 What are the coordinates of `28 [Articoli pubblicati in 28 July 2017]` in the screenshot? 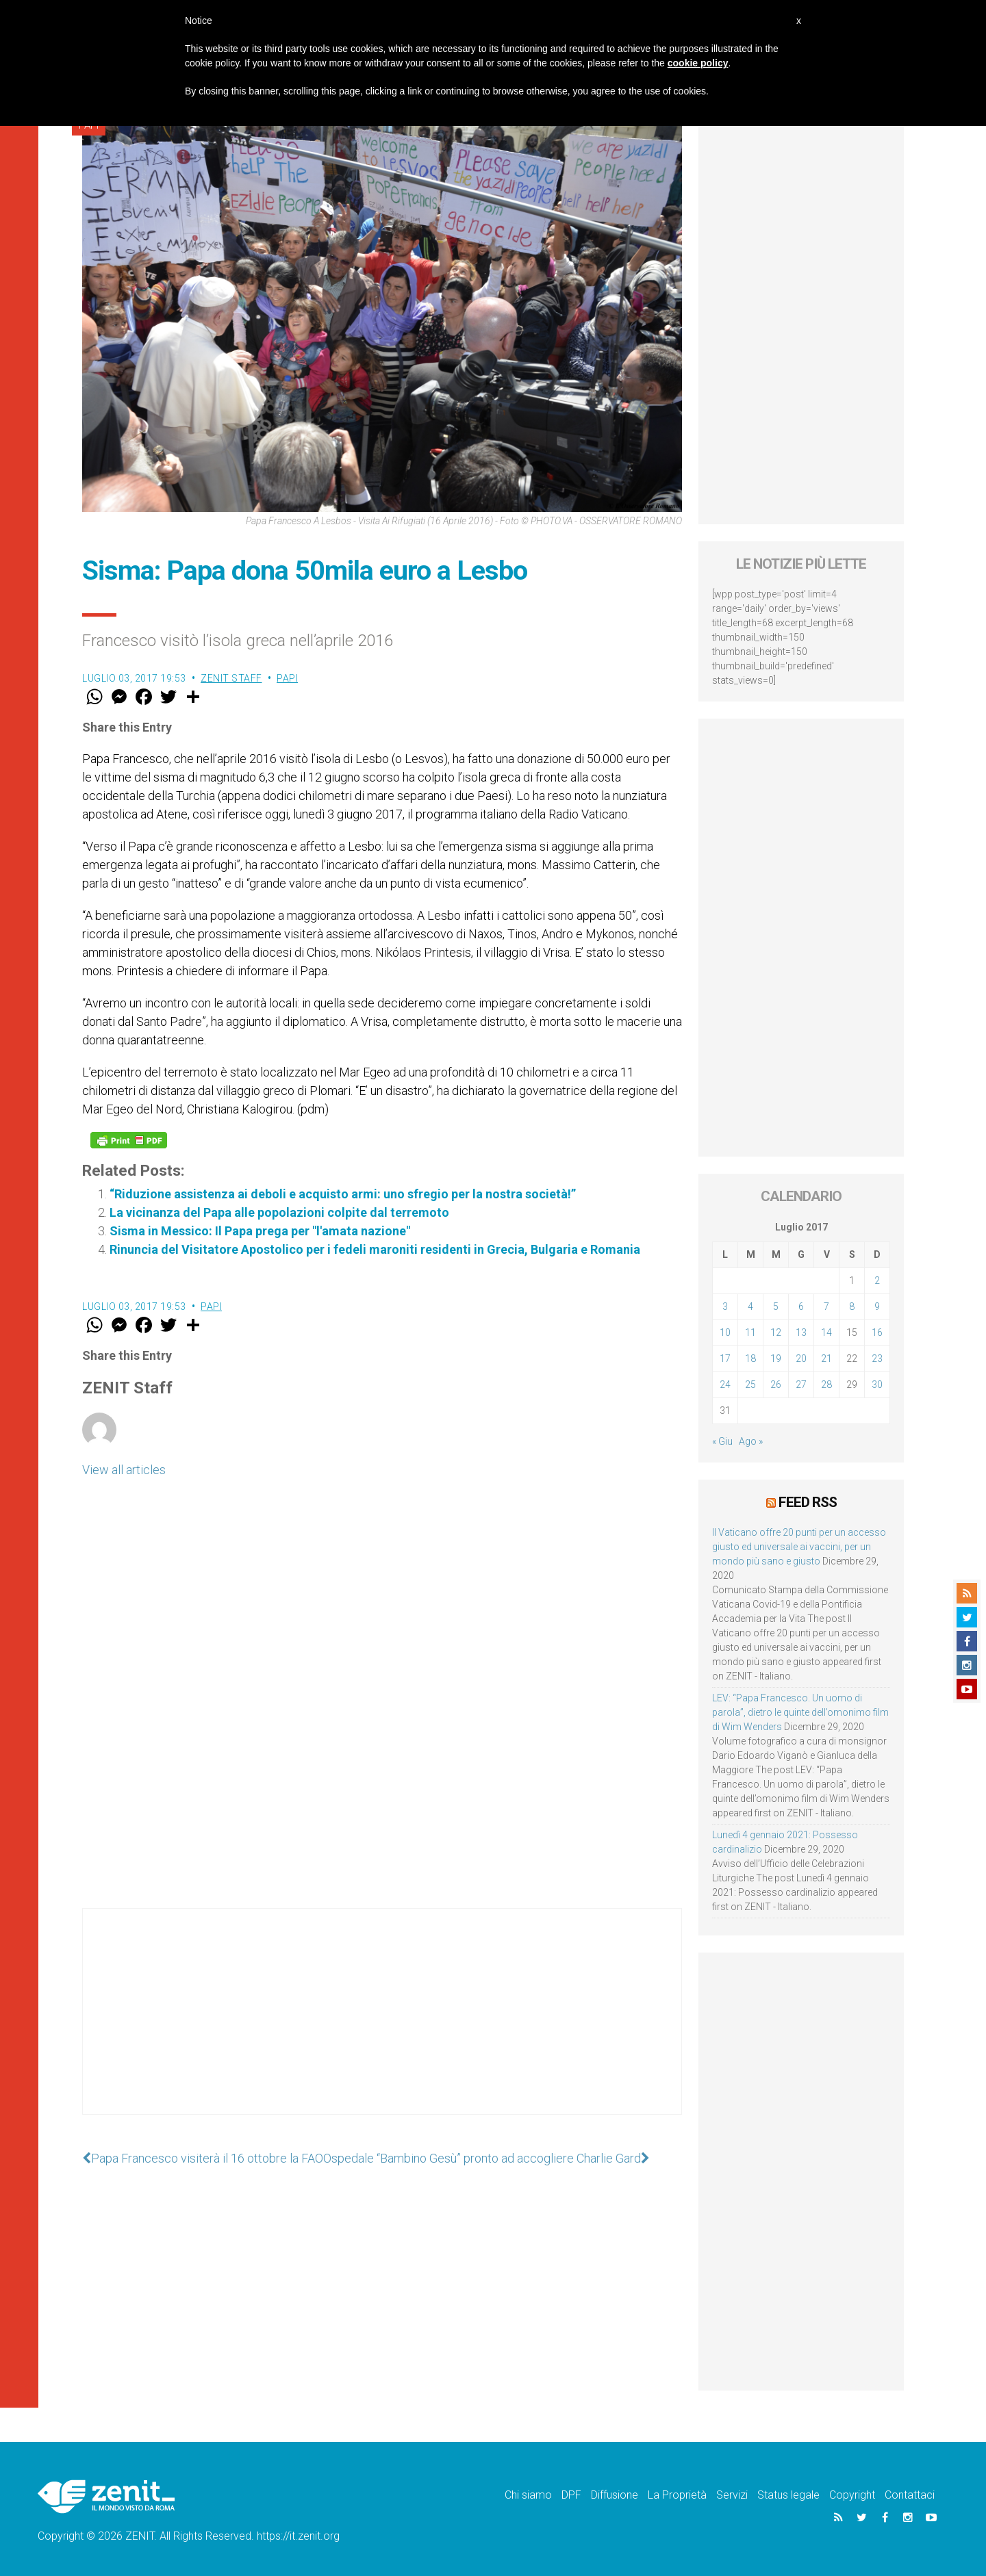 It's located at (826, 1384).